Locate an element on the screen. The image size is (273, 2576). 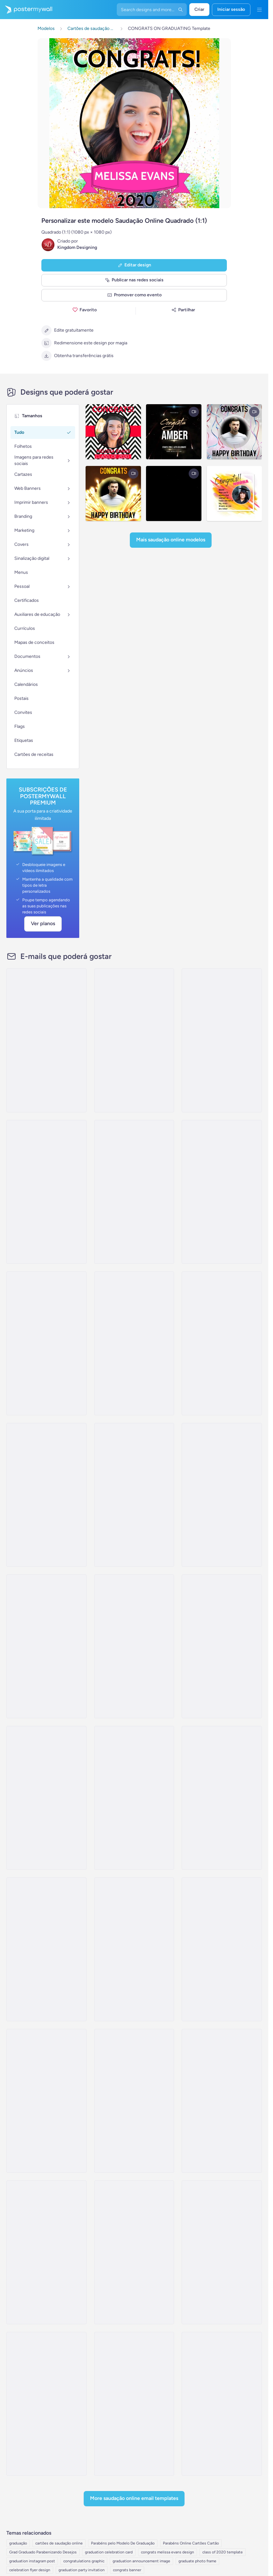
[Thank You Email Template 'Party Shine' for Graduation] is located at coordinates (46, 2101).